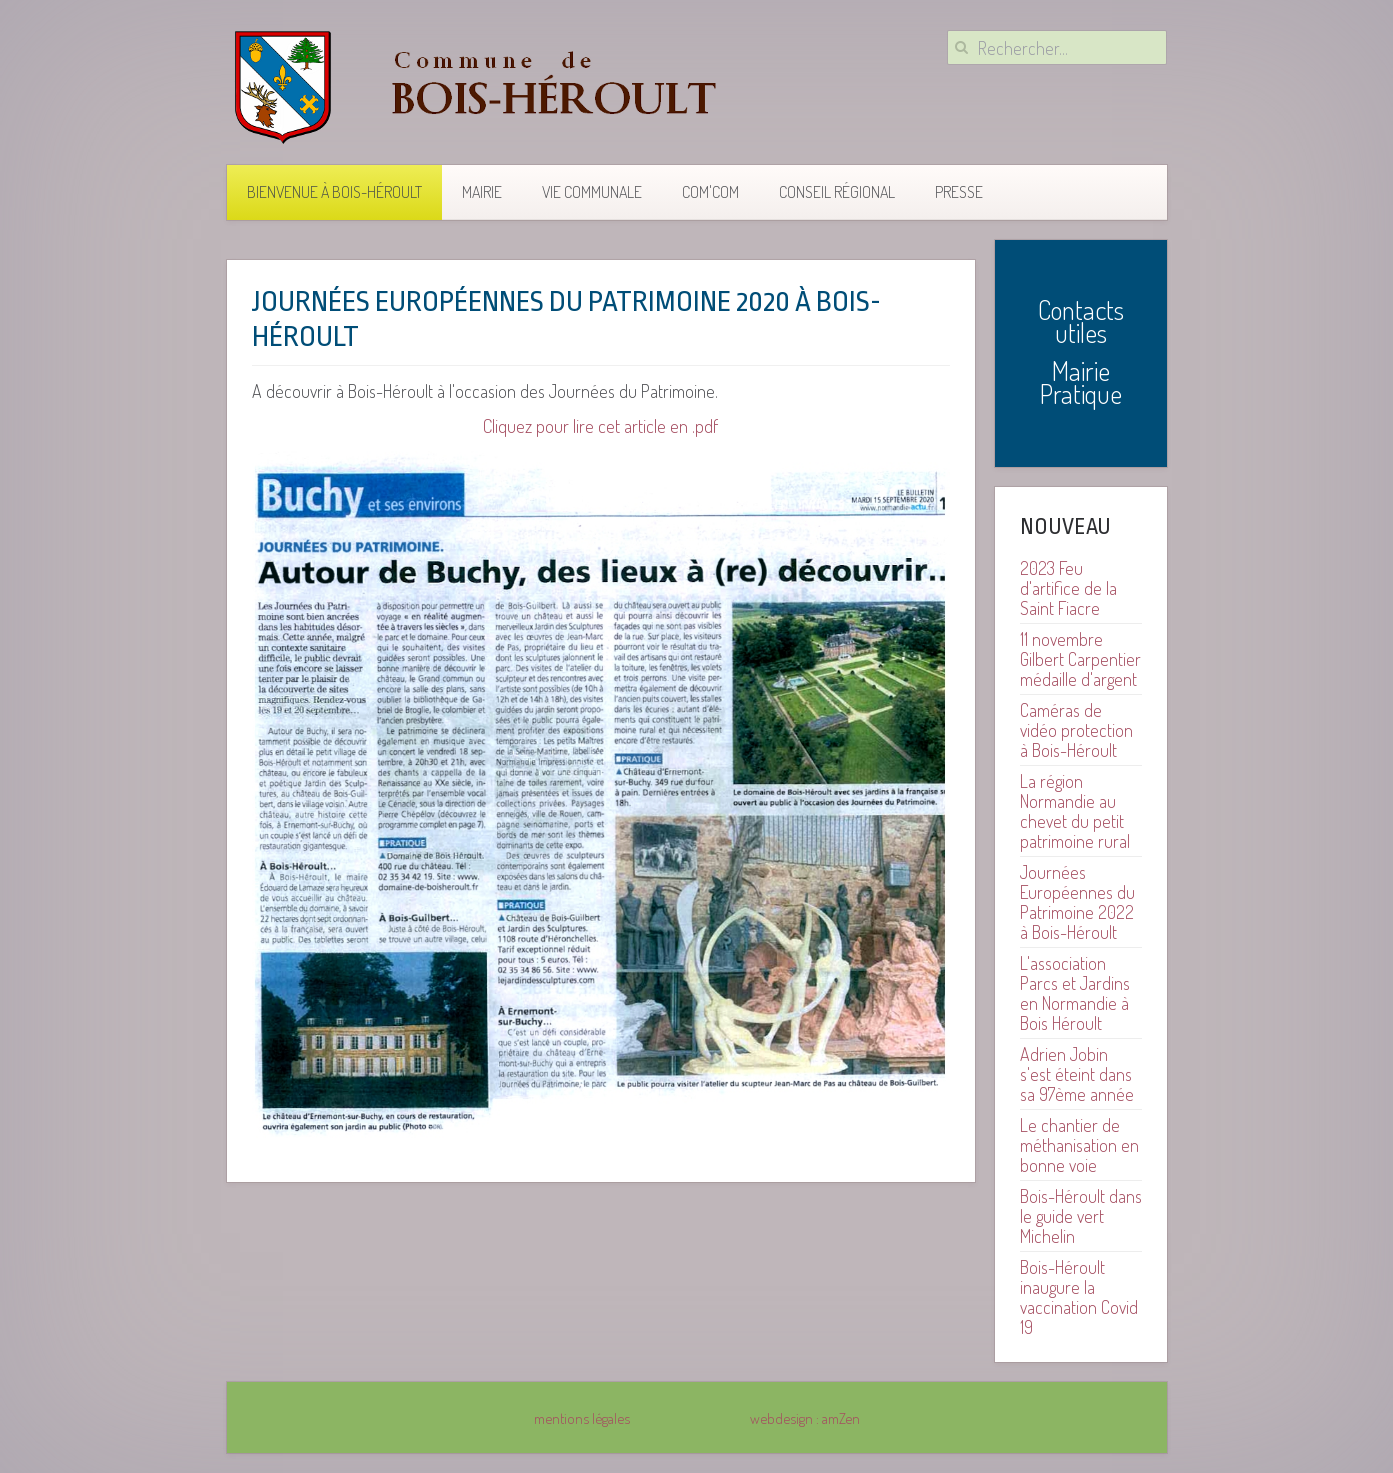 The image size is (1393, 1473). What do you see at coordinates (582, 1418) in the screenshot?
I see `mentions légales` at bounding box center [582, 1418].